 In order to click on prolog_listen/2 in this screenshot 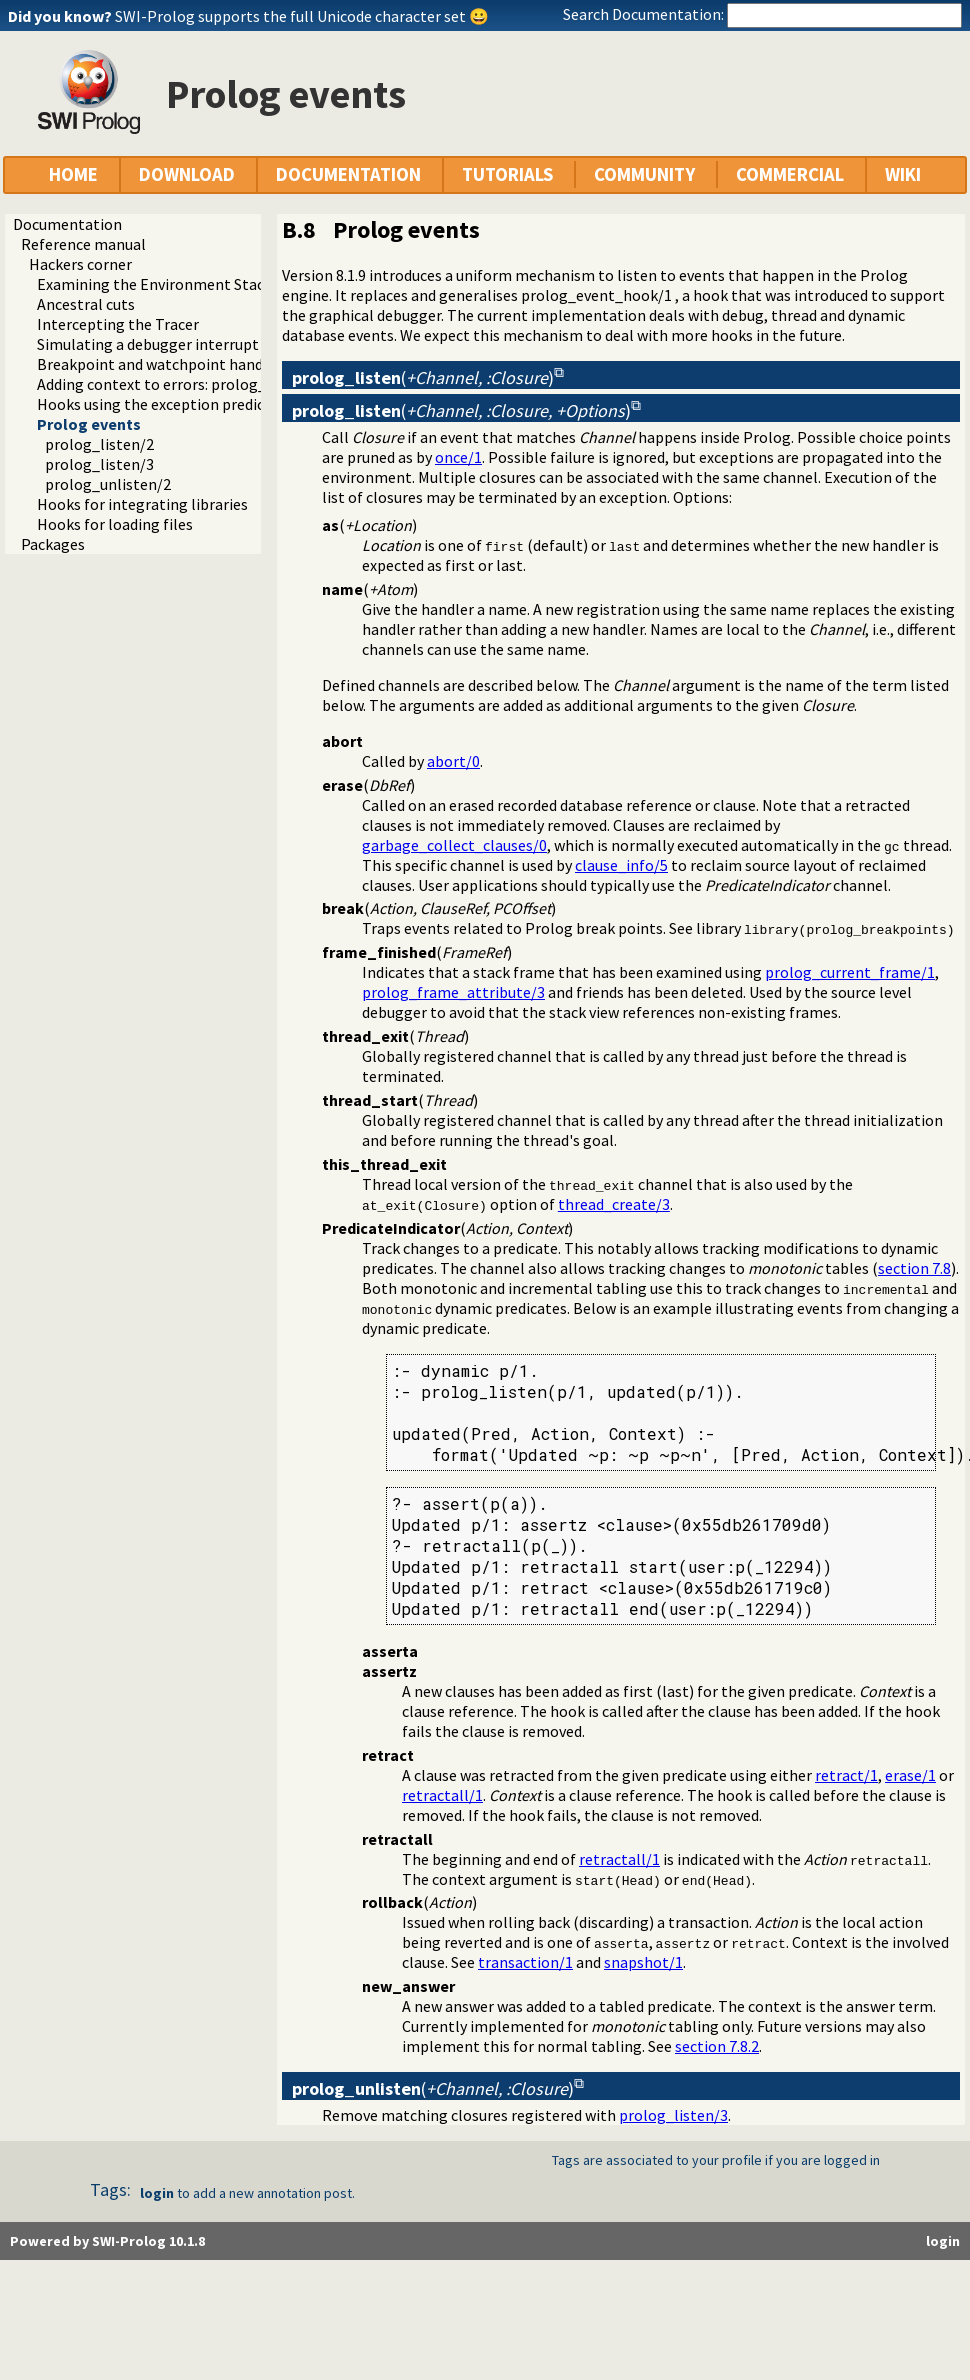, I will do `click(99, 444)`.